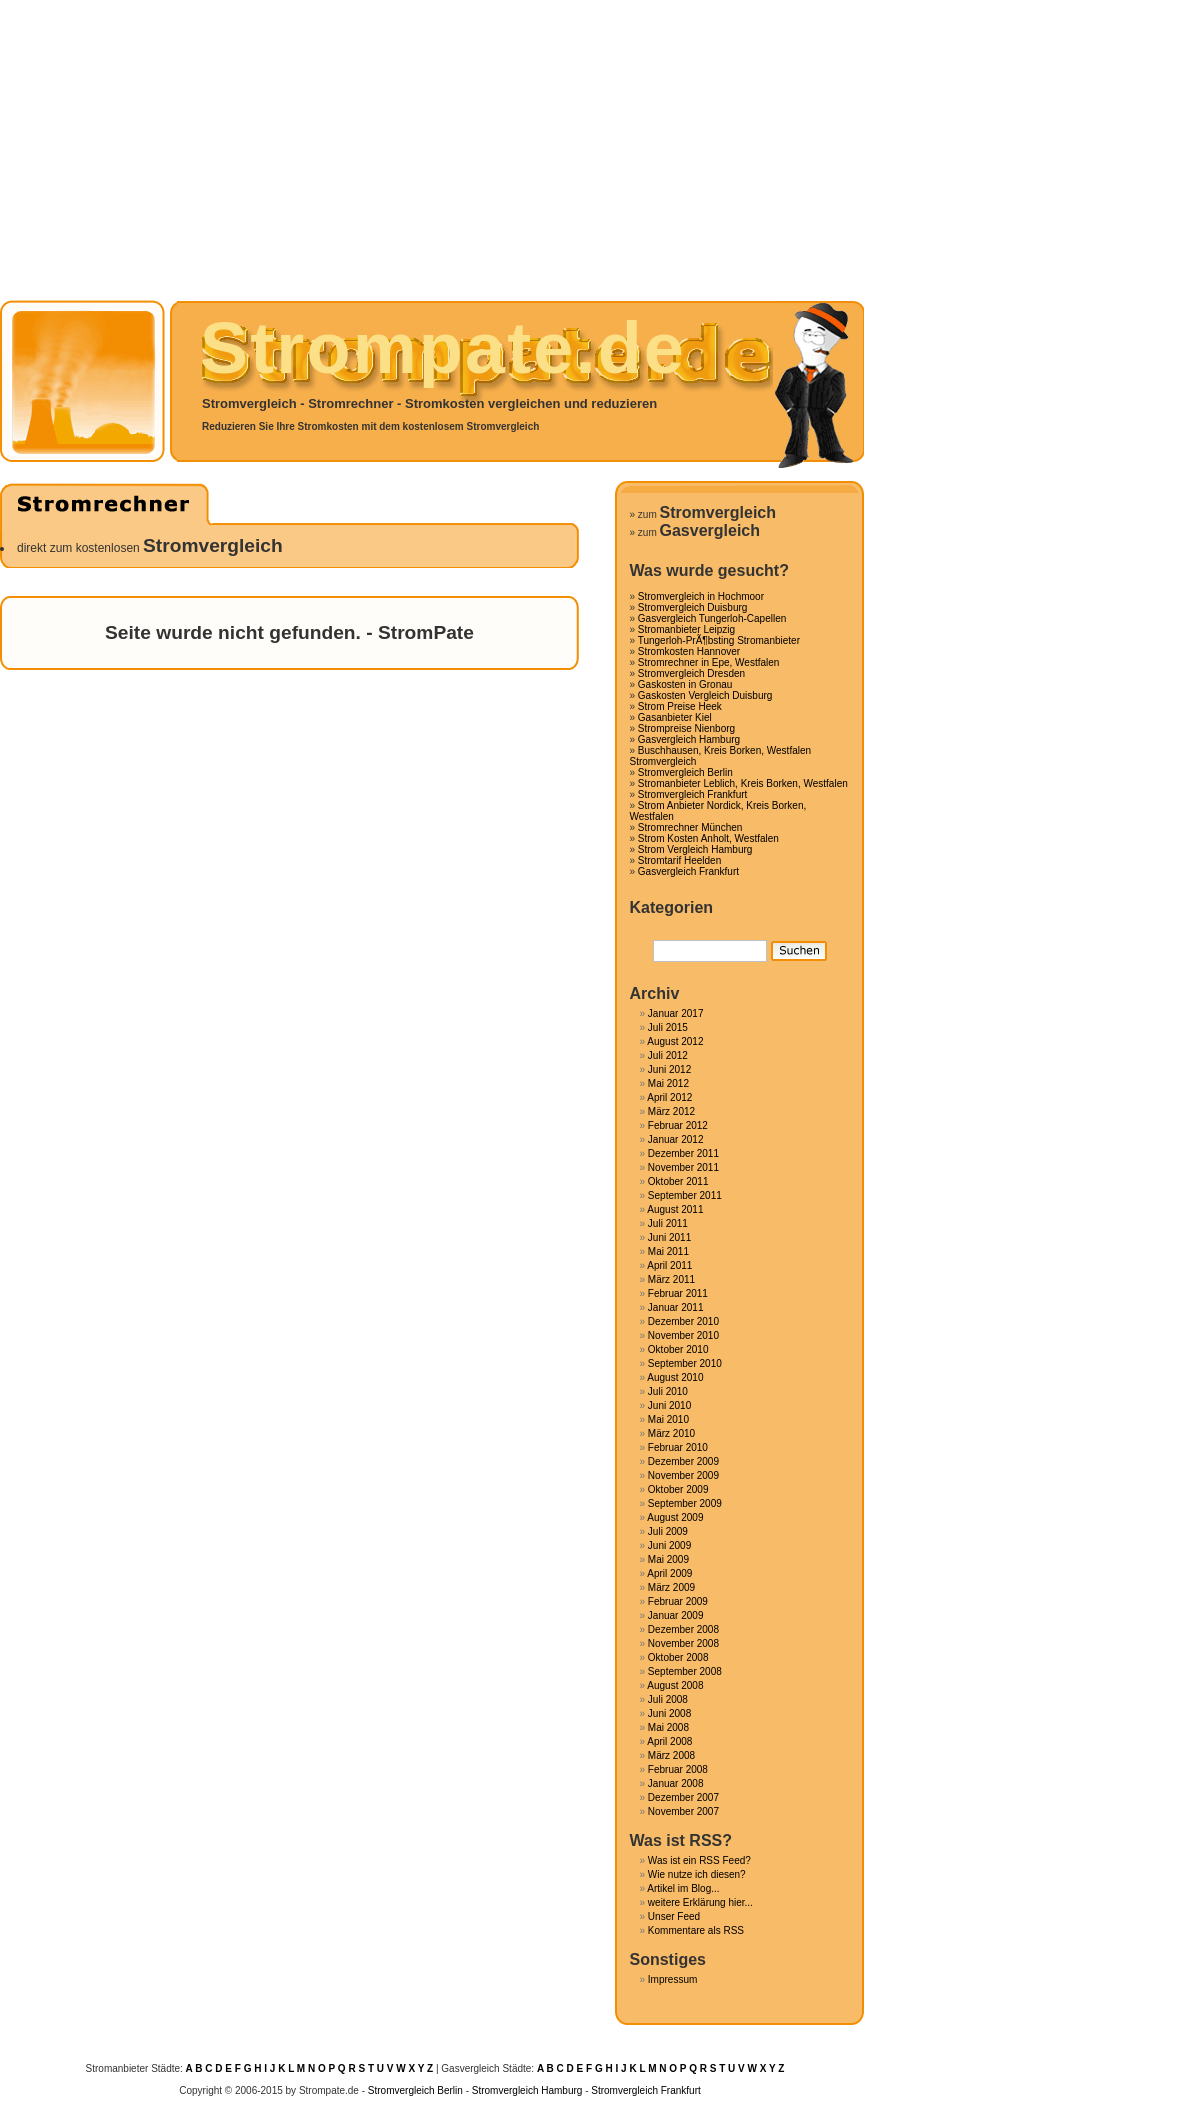  I want to click on Stromvergleich Berlin, so click(685, 772).